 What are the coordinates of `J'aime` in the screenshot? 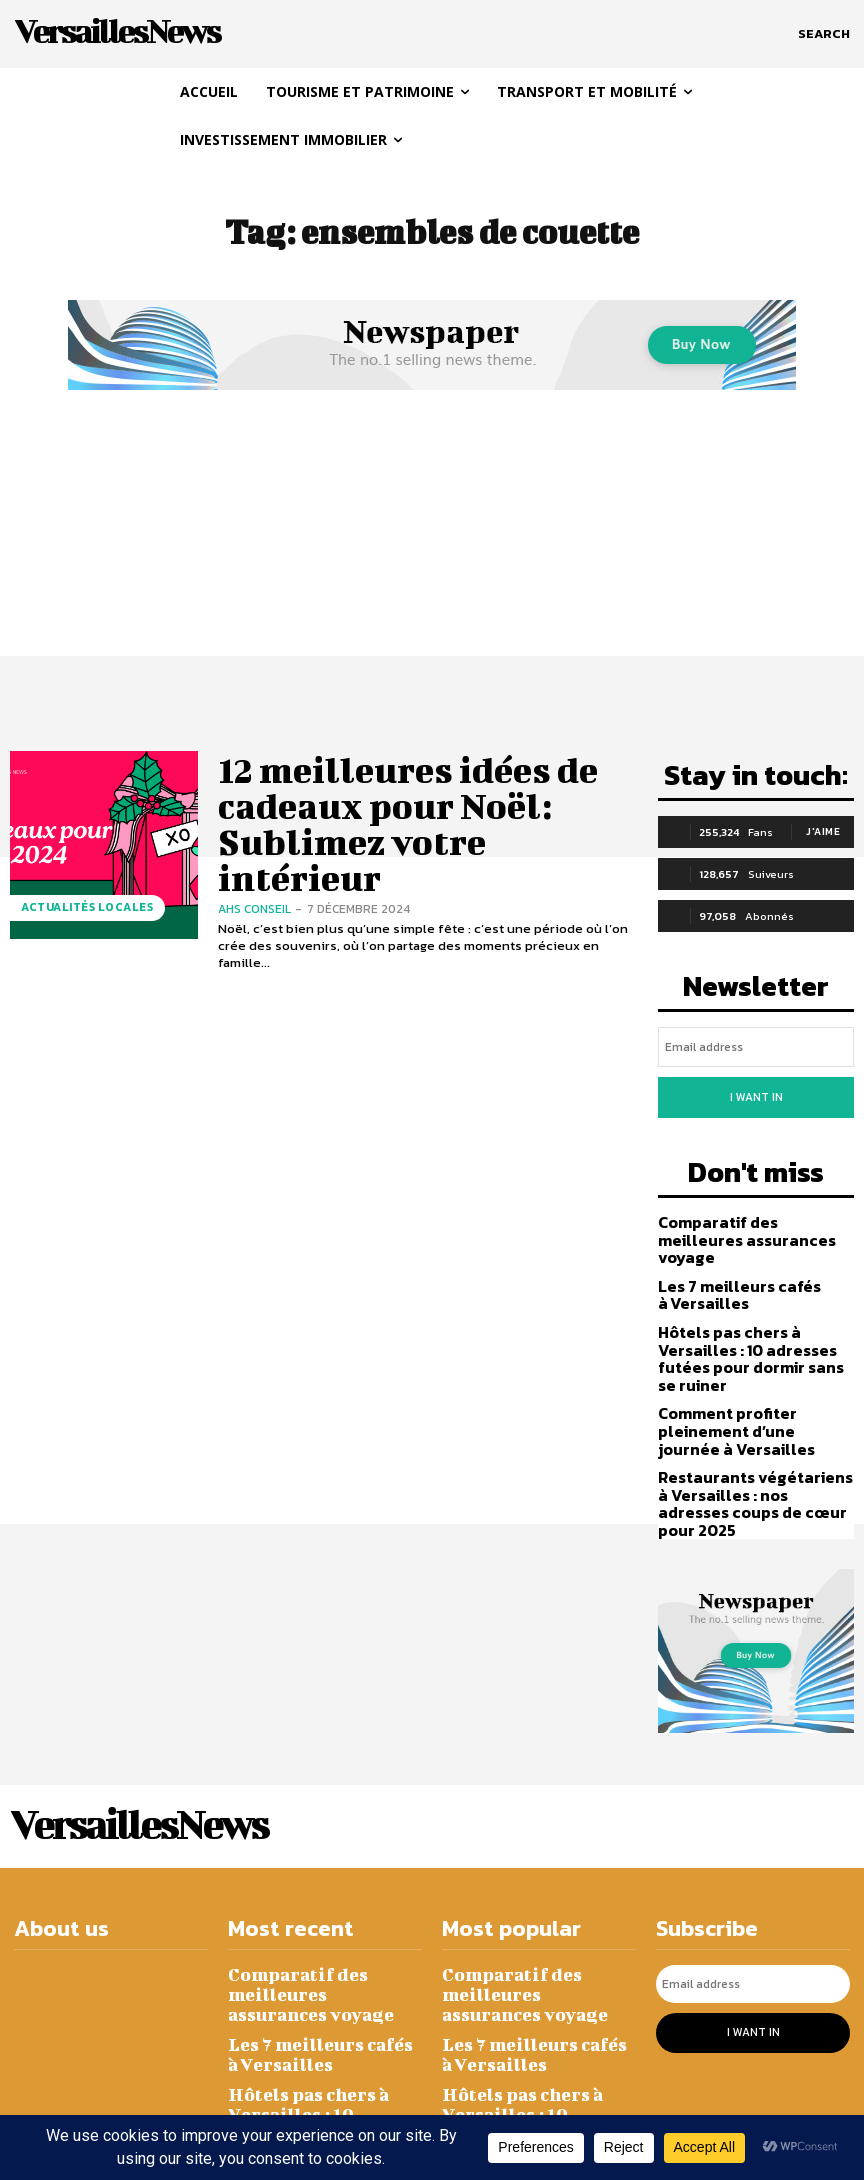 It's located at (823, 827).